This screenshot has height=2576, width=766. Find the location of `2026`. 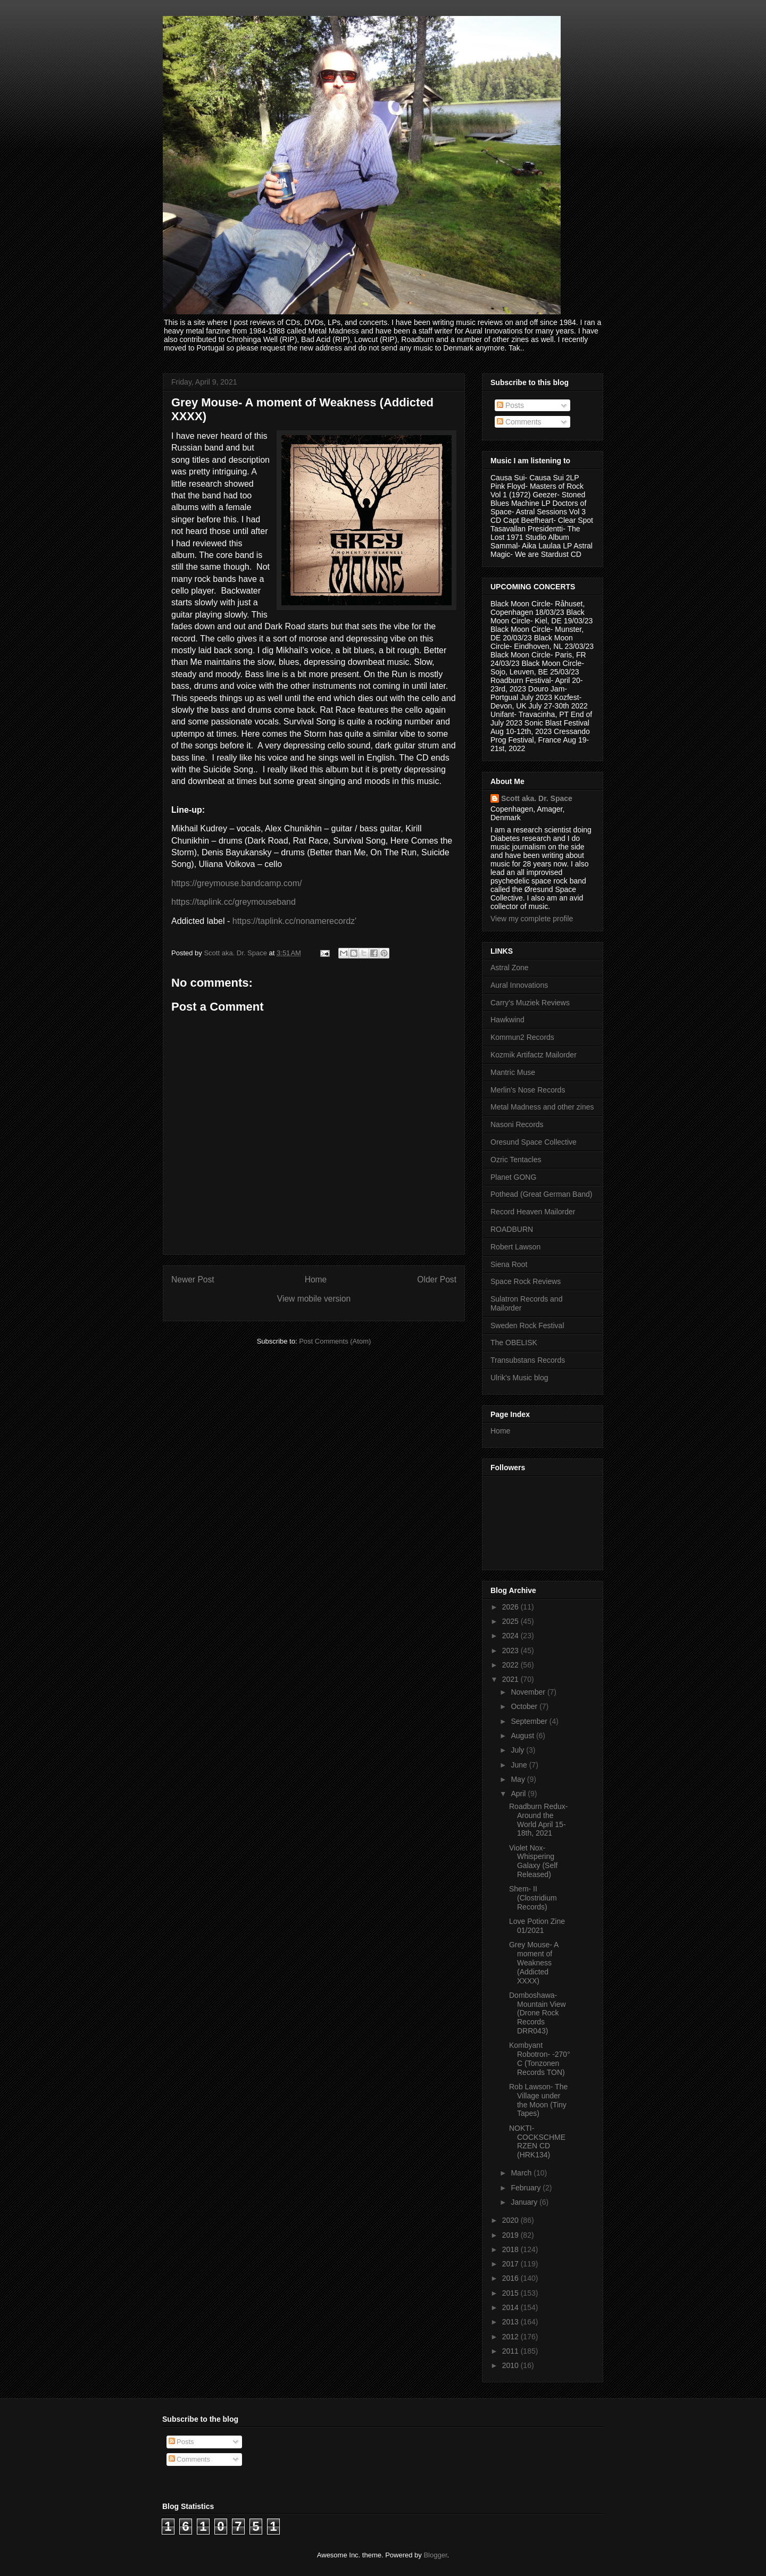

2026 is located at coordinates (511, 1607).